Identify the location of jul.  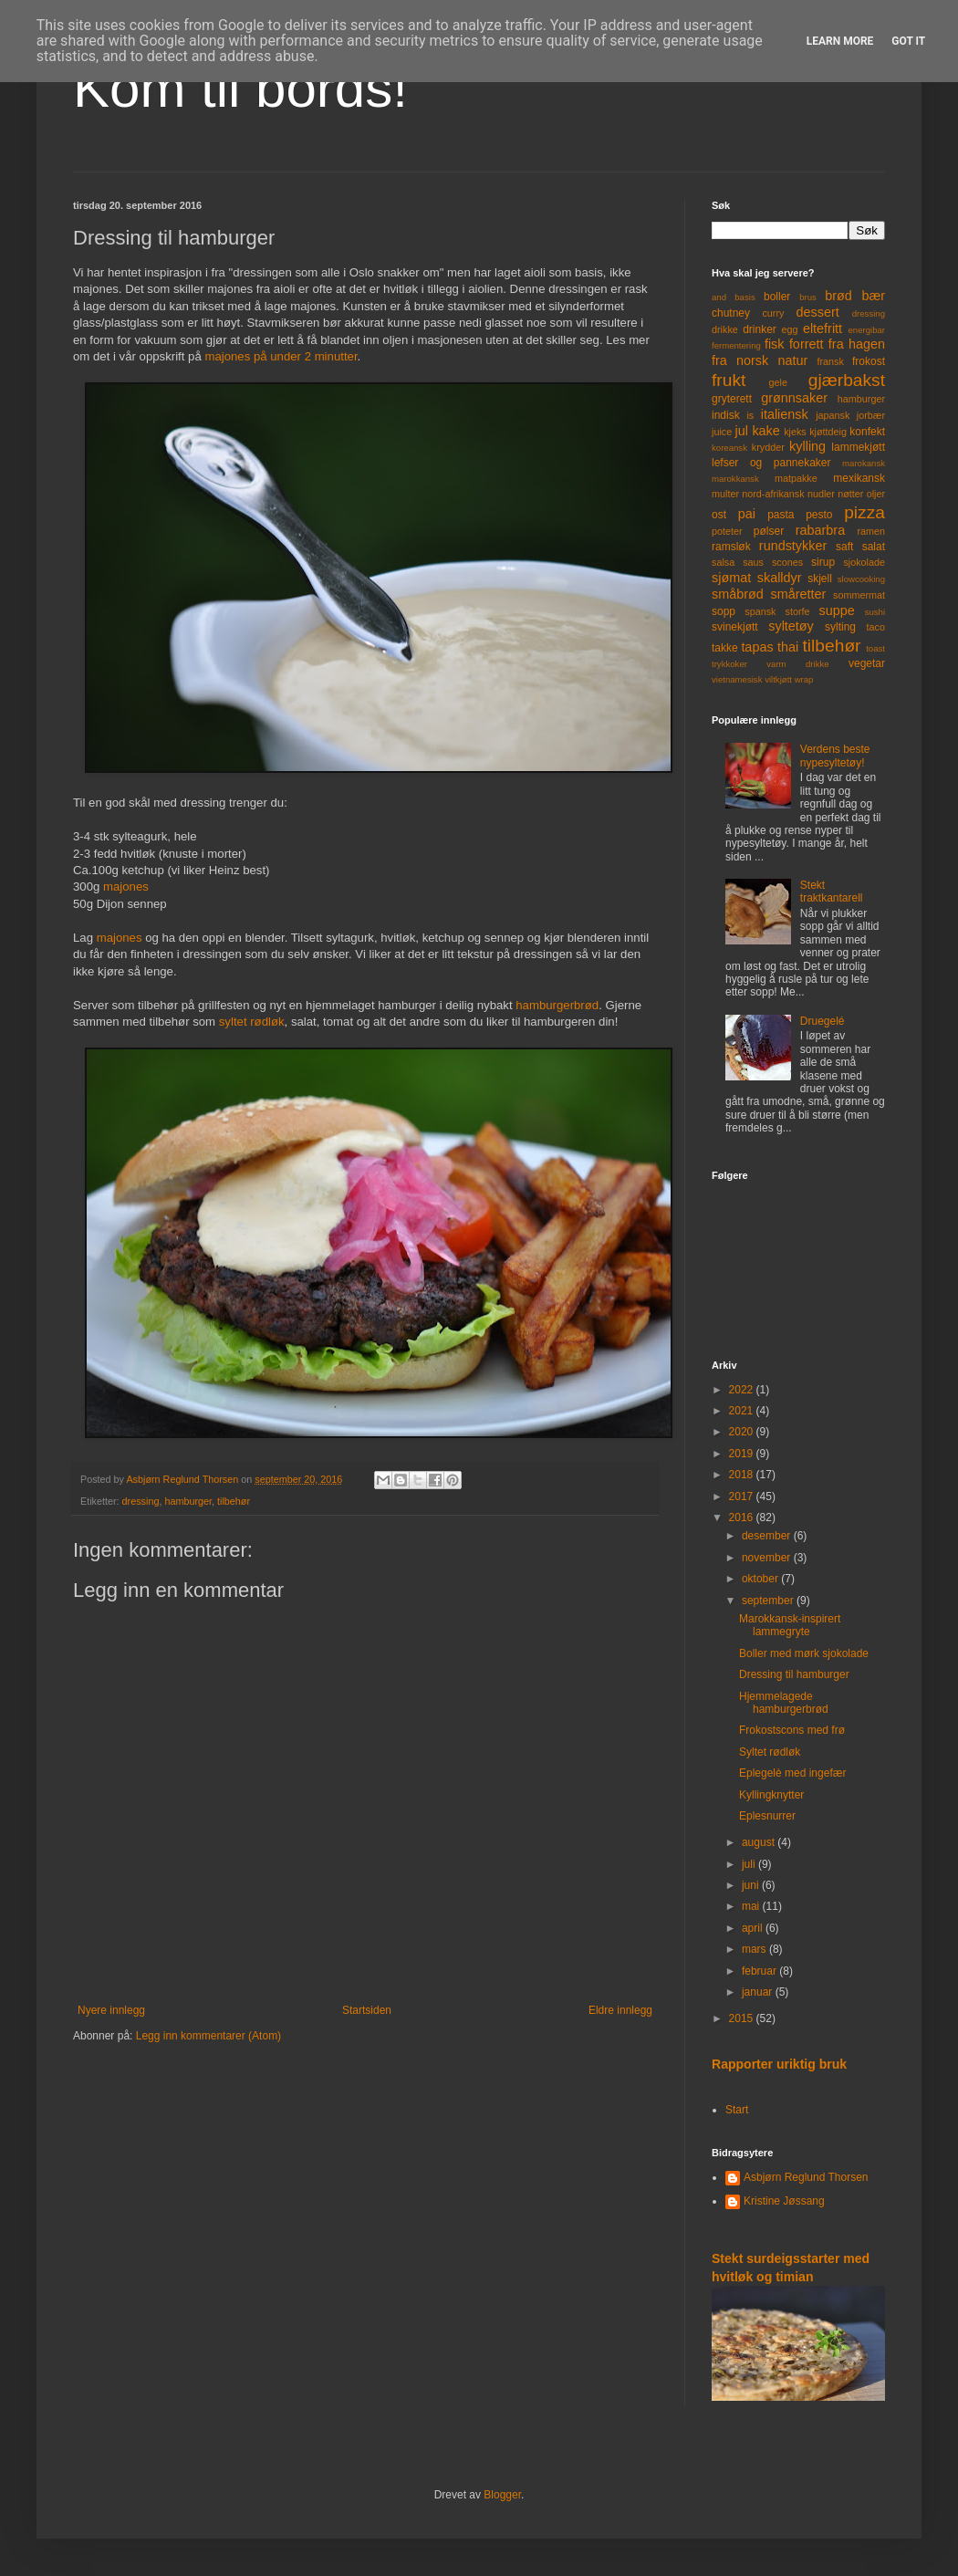
(741, 430).